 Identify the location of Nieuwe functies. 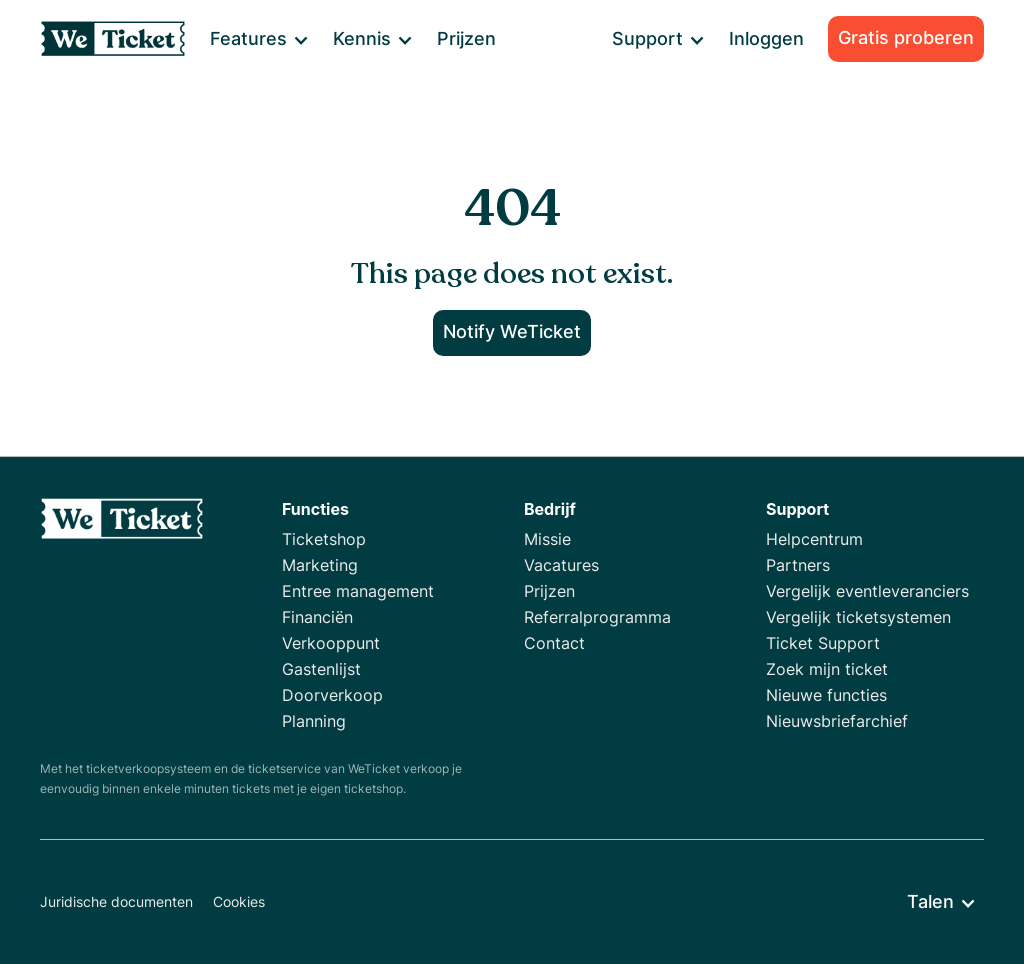
(826, 695).